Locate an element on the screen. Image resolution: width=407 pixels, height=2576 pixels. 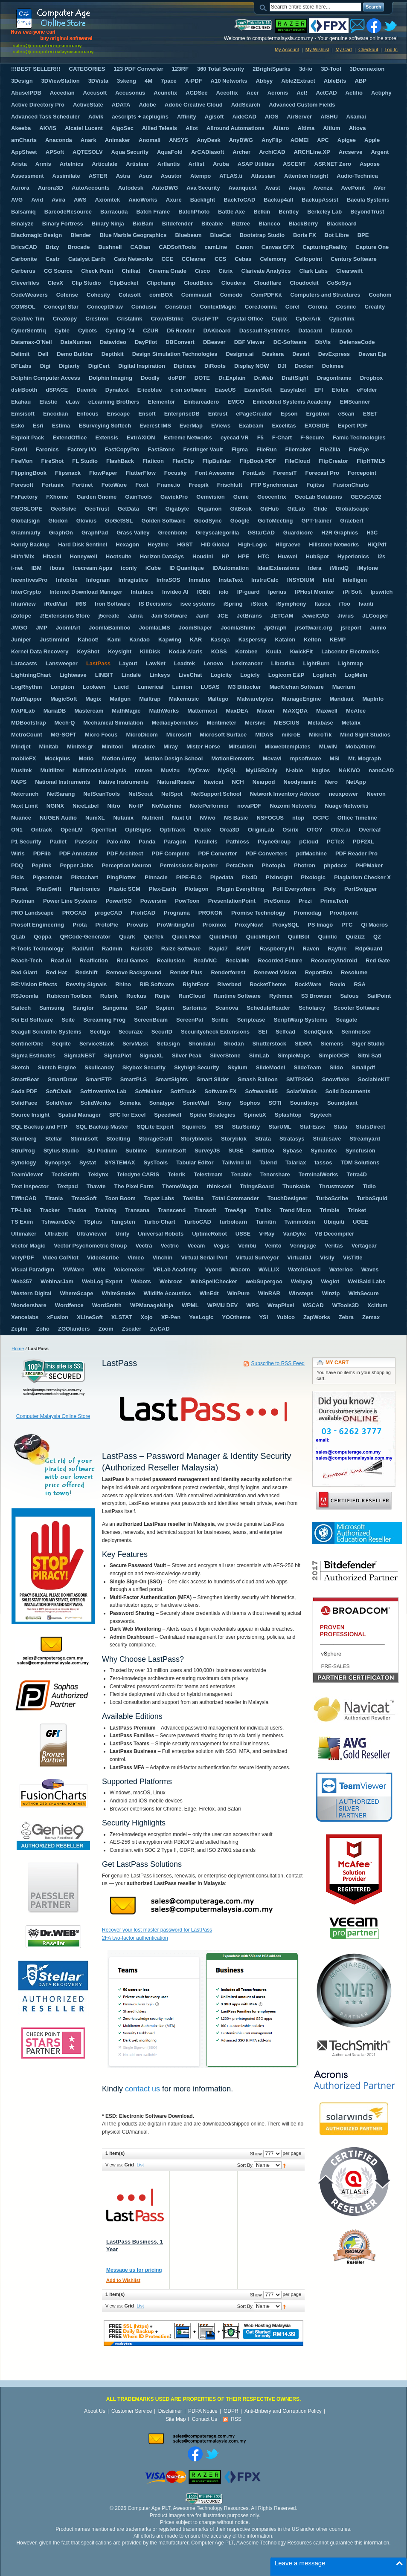
Subscribe to RSS Feed is located at coordinates (278, 1363).